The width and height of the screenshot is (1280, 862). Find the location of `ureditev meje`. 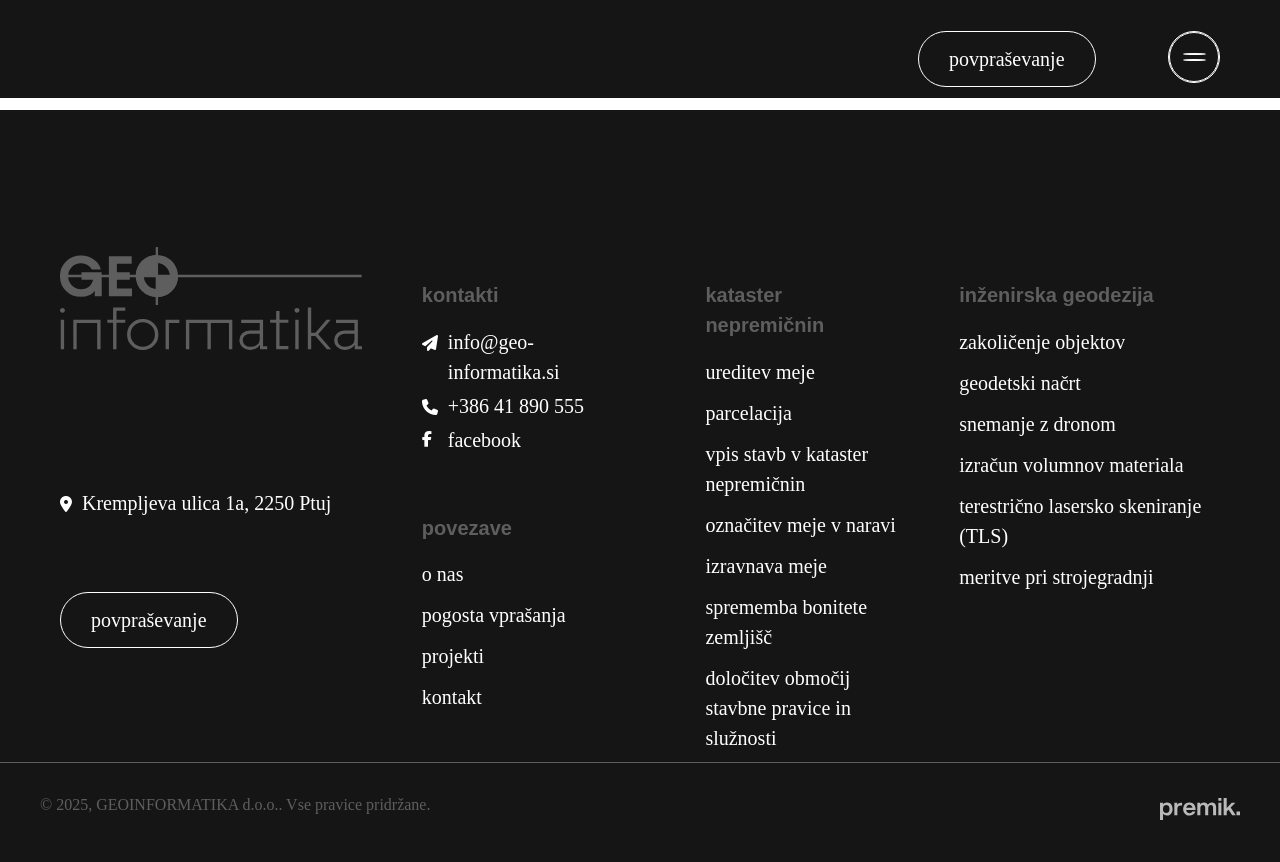

ureditev meje is located at coordinates (759, 372).